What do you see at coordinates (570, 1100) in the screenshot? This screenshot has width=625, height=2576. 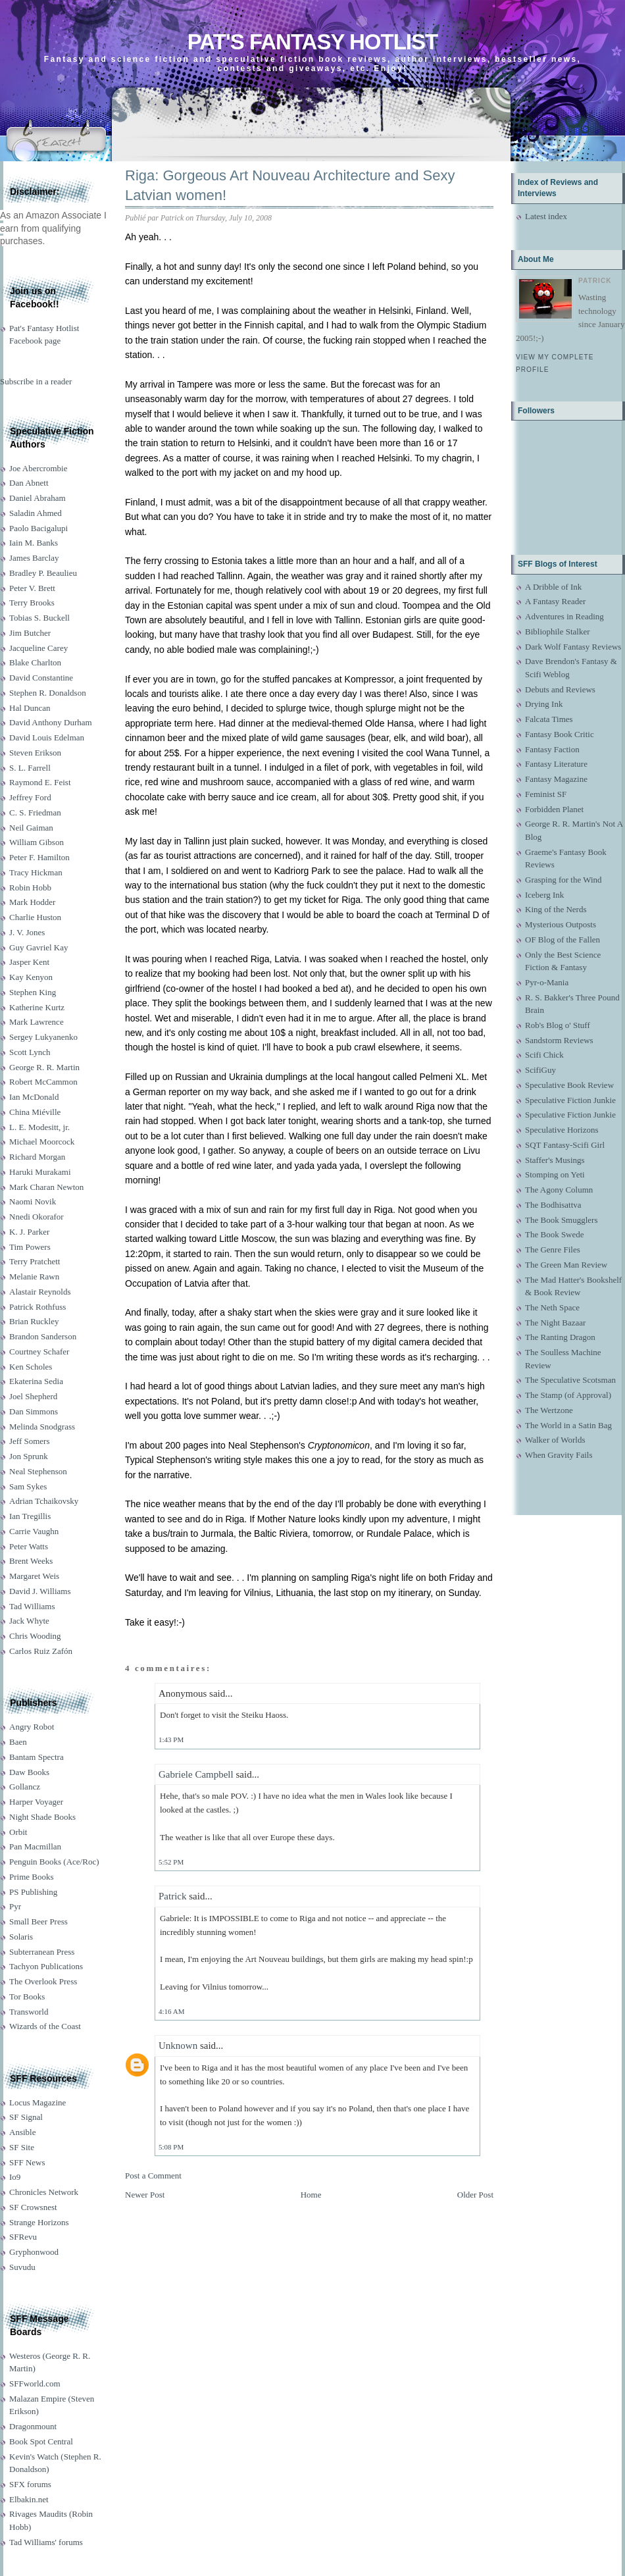 I see `Speculative Fiction Junkie` at bounding box center [570, 1100].